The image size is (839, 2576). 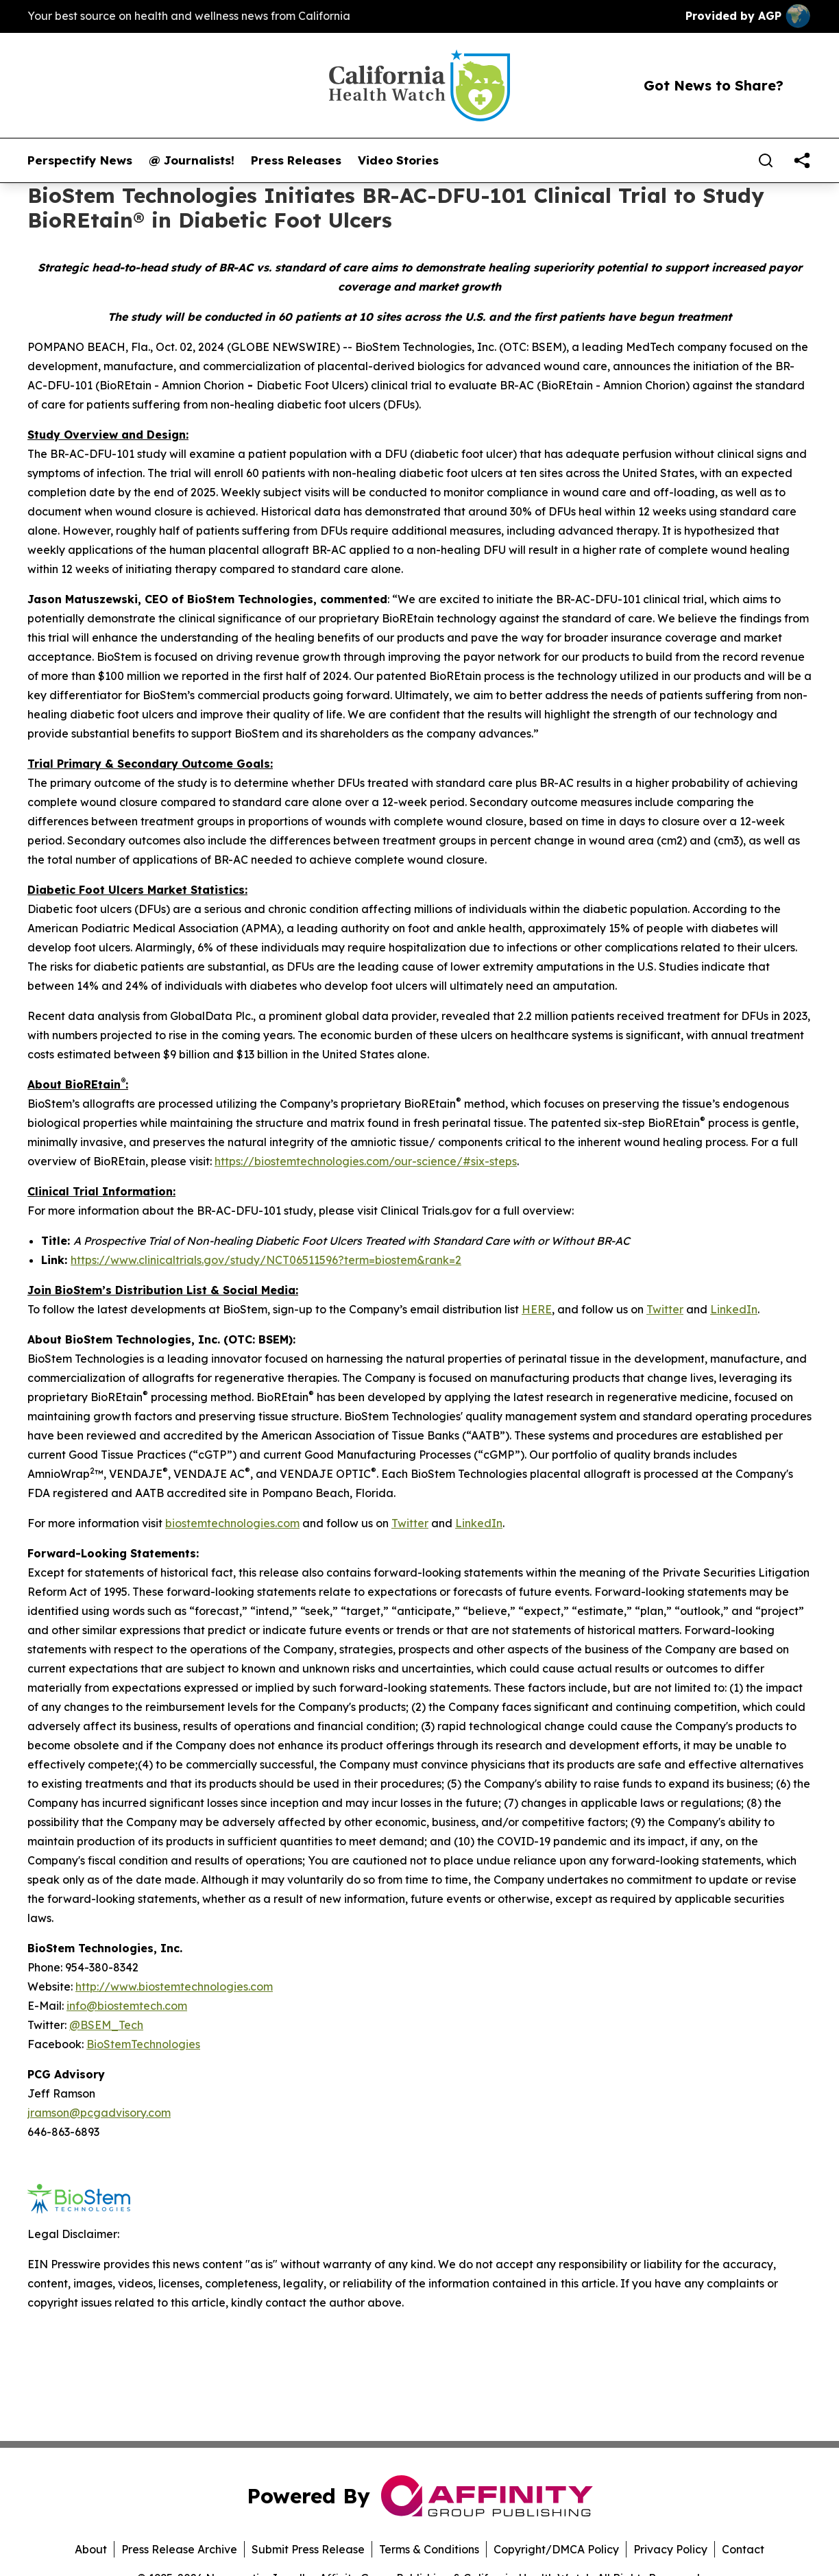 I want to click on Submit Press Release, so click(x=308, y=2549).